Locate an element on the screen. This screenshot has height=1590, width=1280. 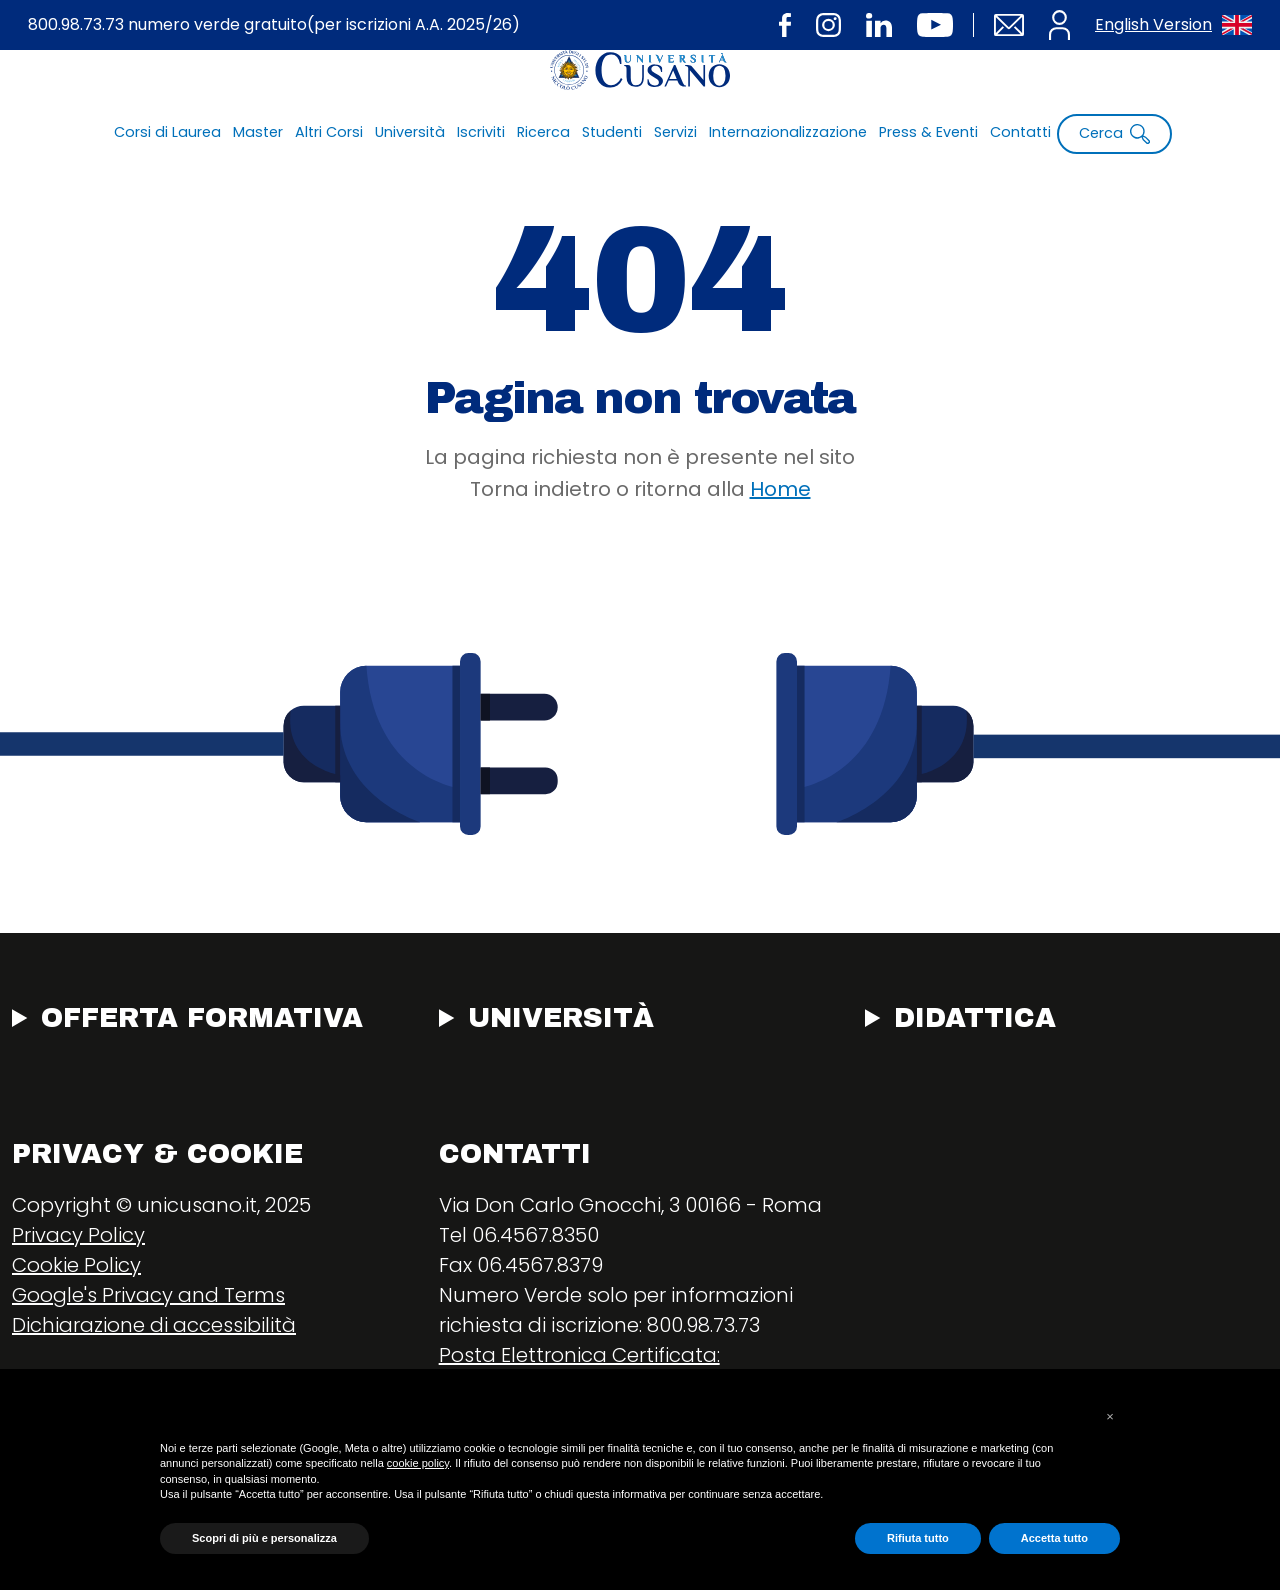
Cookie Policy is located at coordinates (76, 1265).